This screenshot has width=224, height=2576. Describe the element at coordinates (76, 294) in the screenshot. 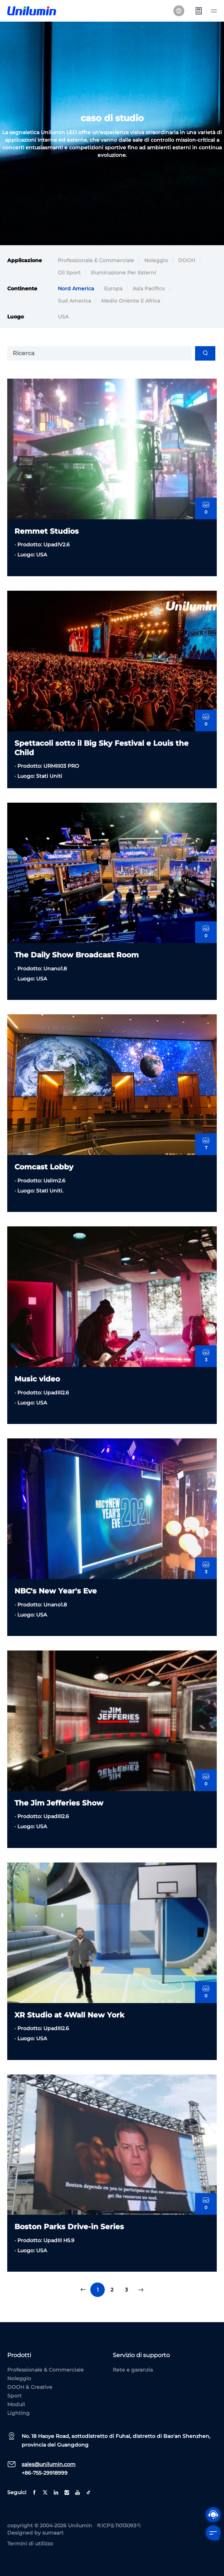

I see `Nord America` at that location.